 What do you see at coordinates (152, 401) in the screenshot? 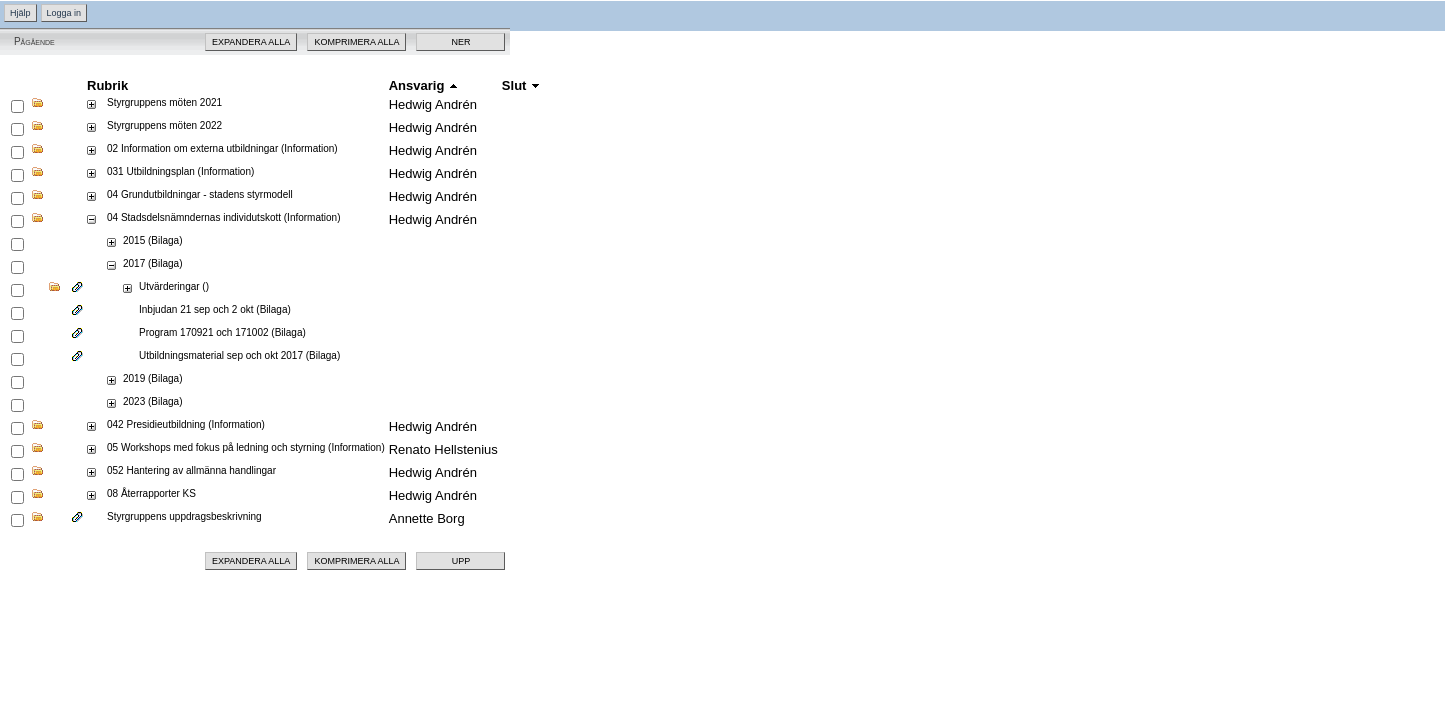
I see `2023 (Bilaga)` at bounding box center [152, 401].